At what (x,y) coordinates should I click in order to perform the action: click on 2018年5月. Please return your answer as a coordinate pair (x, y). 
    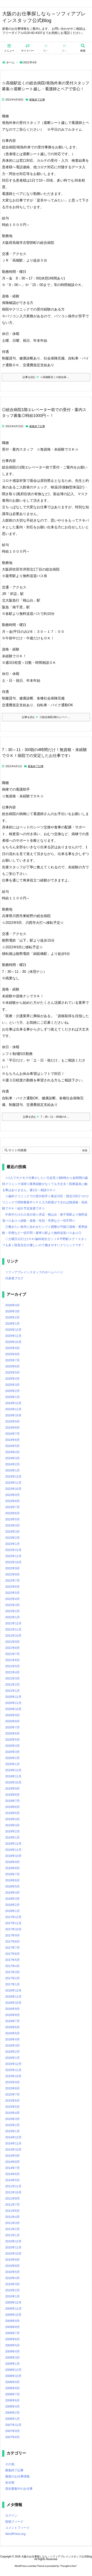
    Looking at the image, I should click on (12, 1886).